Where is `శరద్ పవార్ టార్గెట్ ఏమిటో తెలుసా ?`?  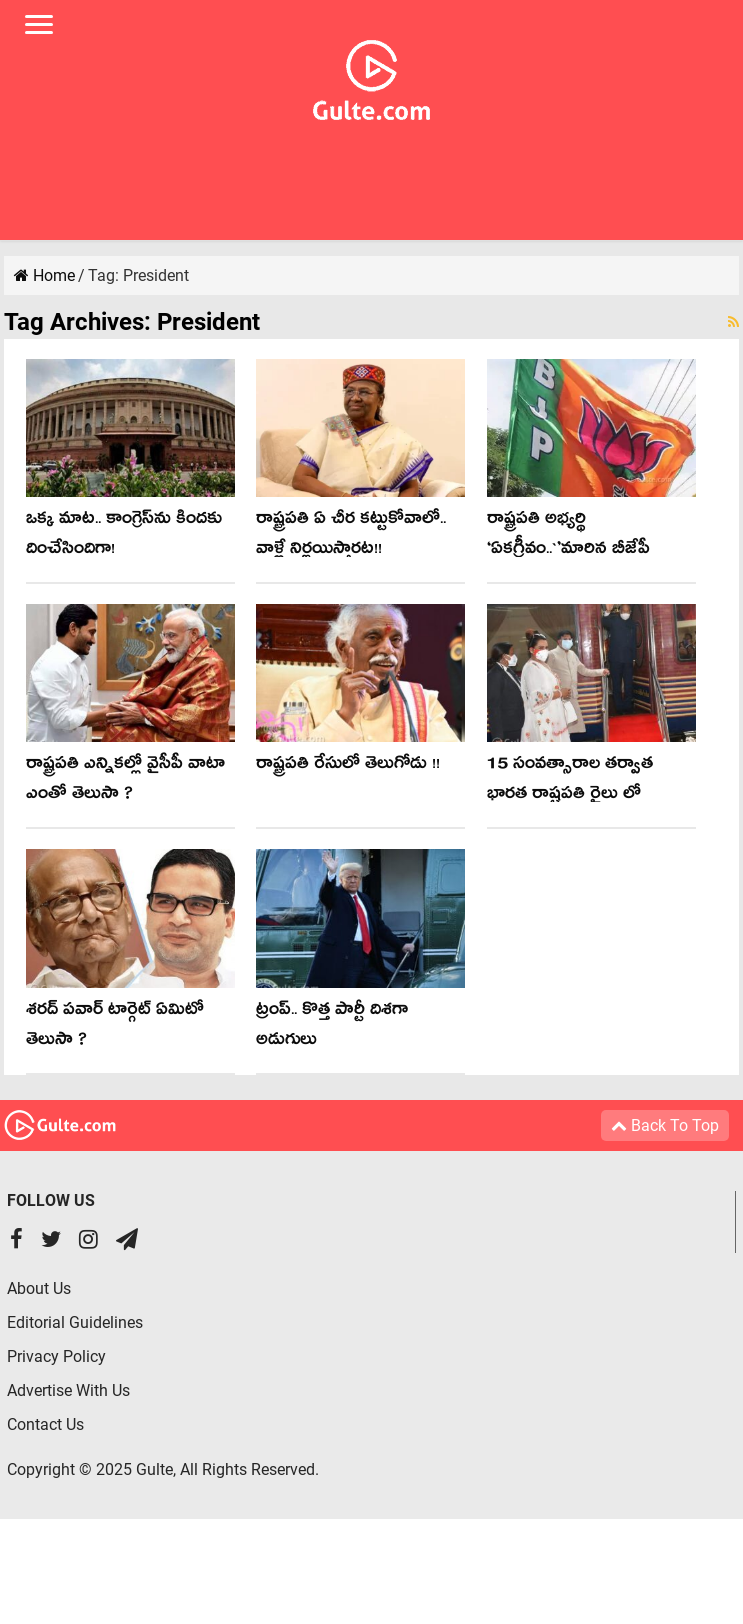
శరద్ పవార్ టార్గెట్ ఏమిటో తెలుసా ? is located at coordinates (115, 1027).